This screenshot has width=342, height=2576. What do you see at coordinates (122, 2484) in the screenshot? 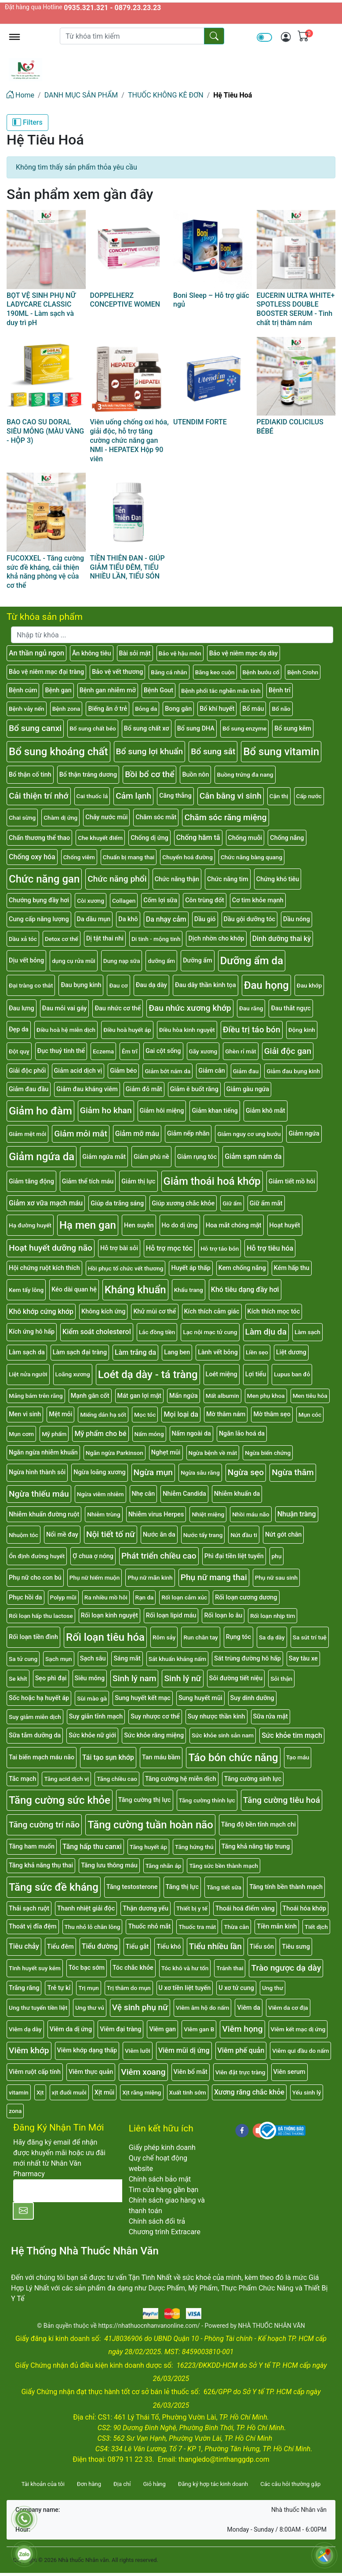
I see `Địa chỉ` at bounding box center [122, 2484].